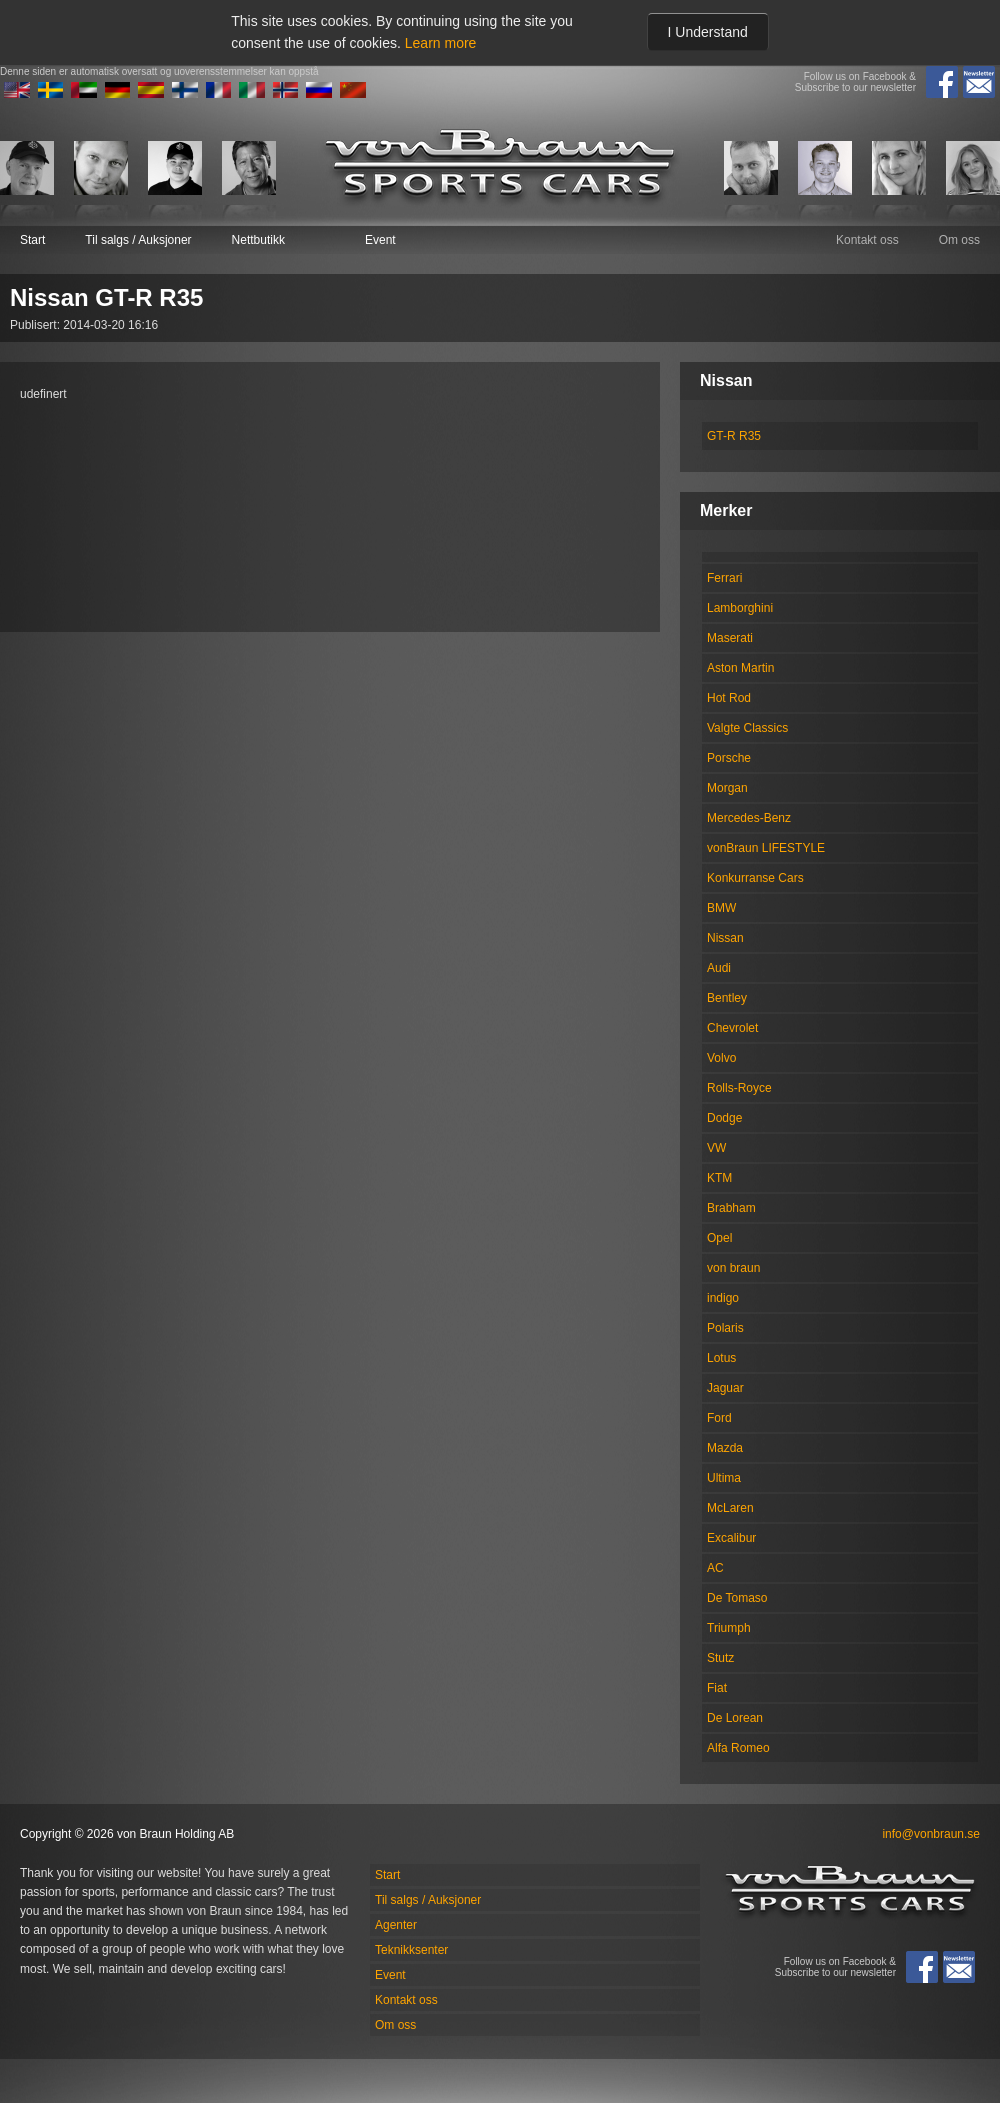 This screenshot has height=2103, width=1000. Describe the element at coordinates (441, 43) in the screenshot. I see `Learn more` at that location.